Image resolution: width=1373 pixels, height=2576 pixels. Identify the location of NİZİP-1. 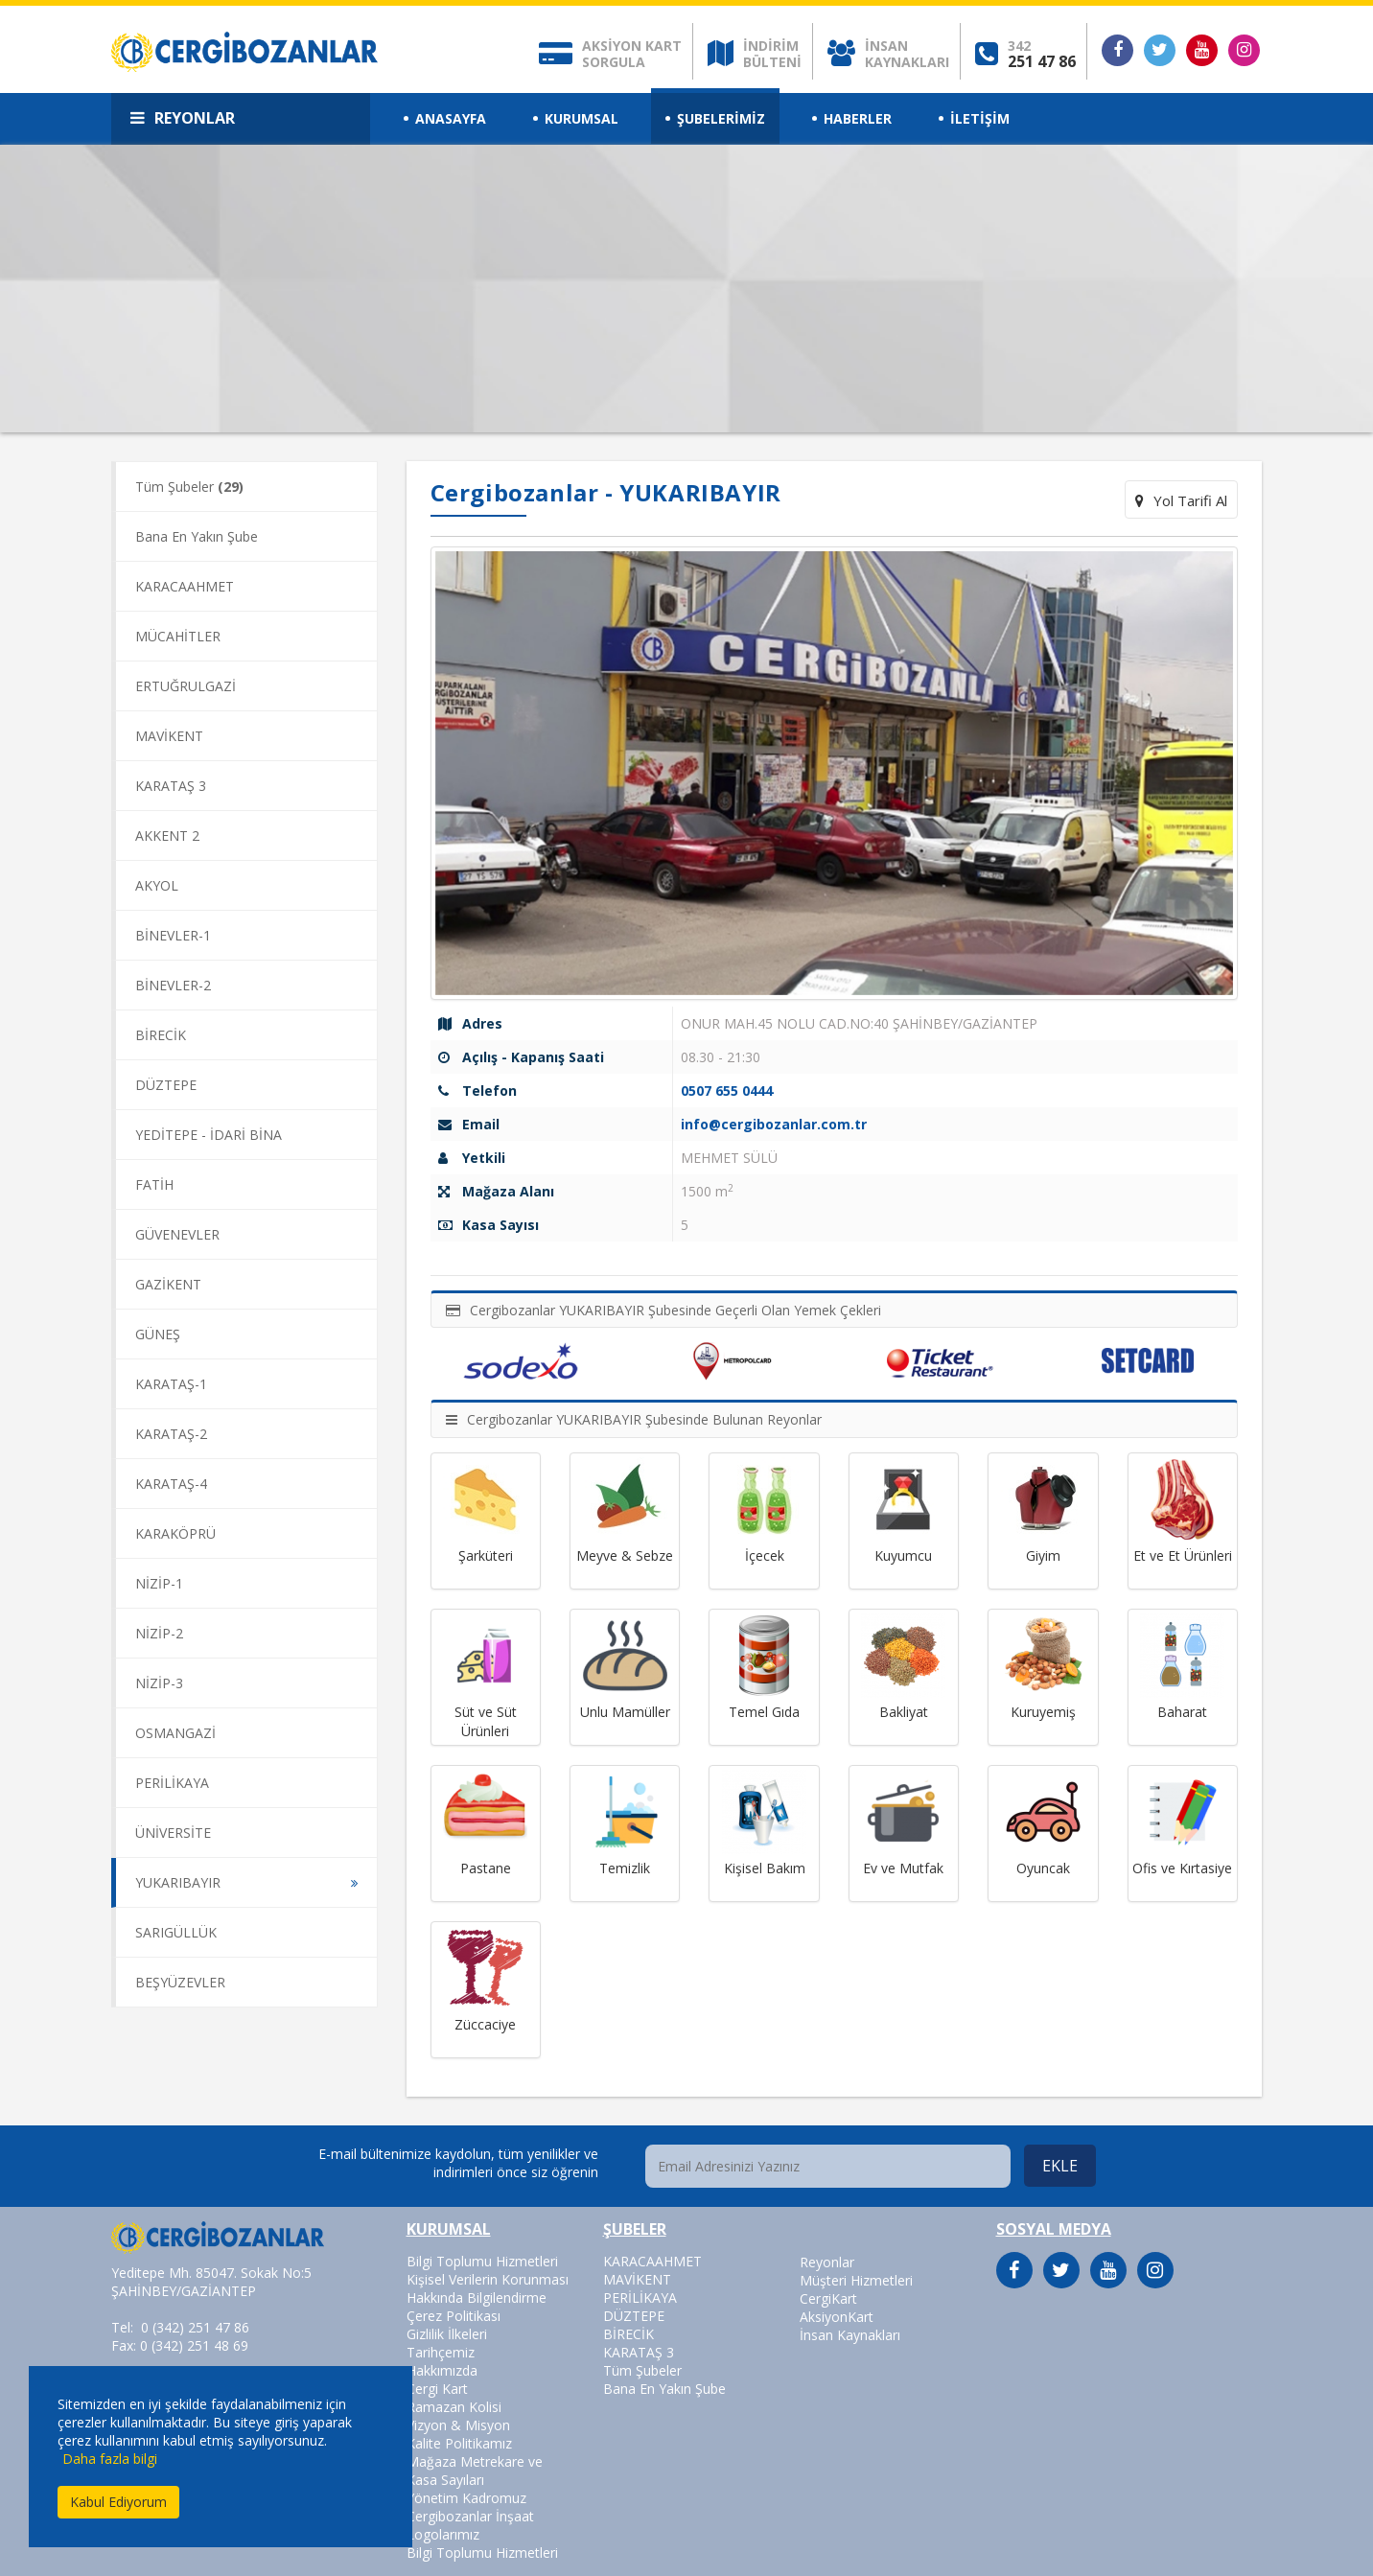
(159, 1583).